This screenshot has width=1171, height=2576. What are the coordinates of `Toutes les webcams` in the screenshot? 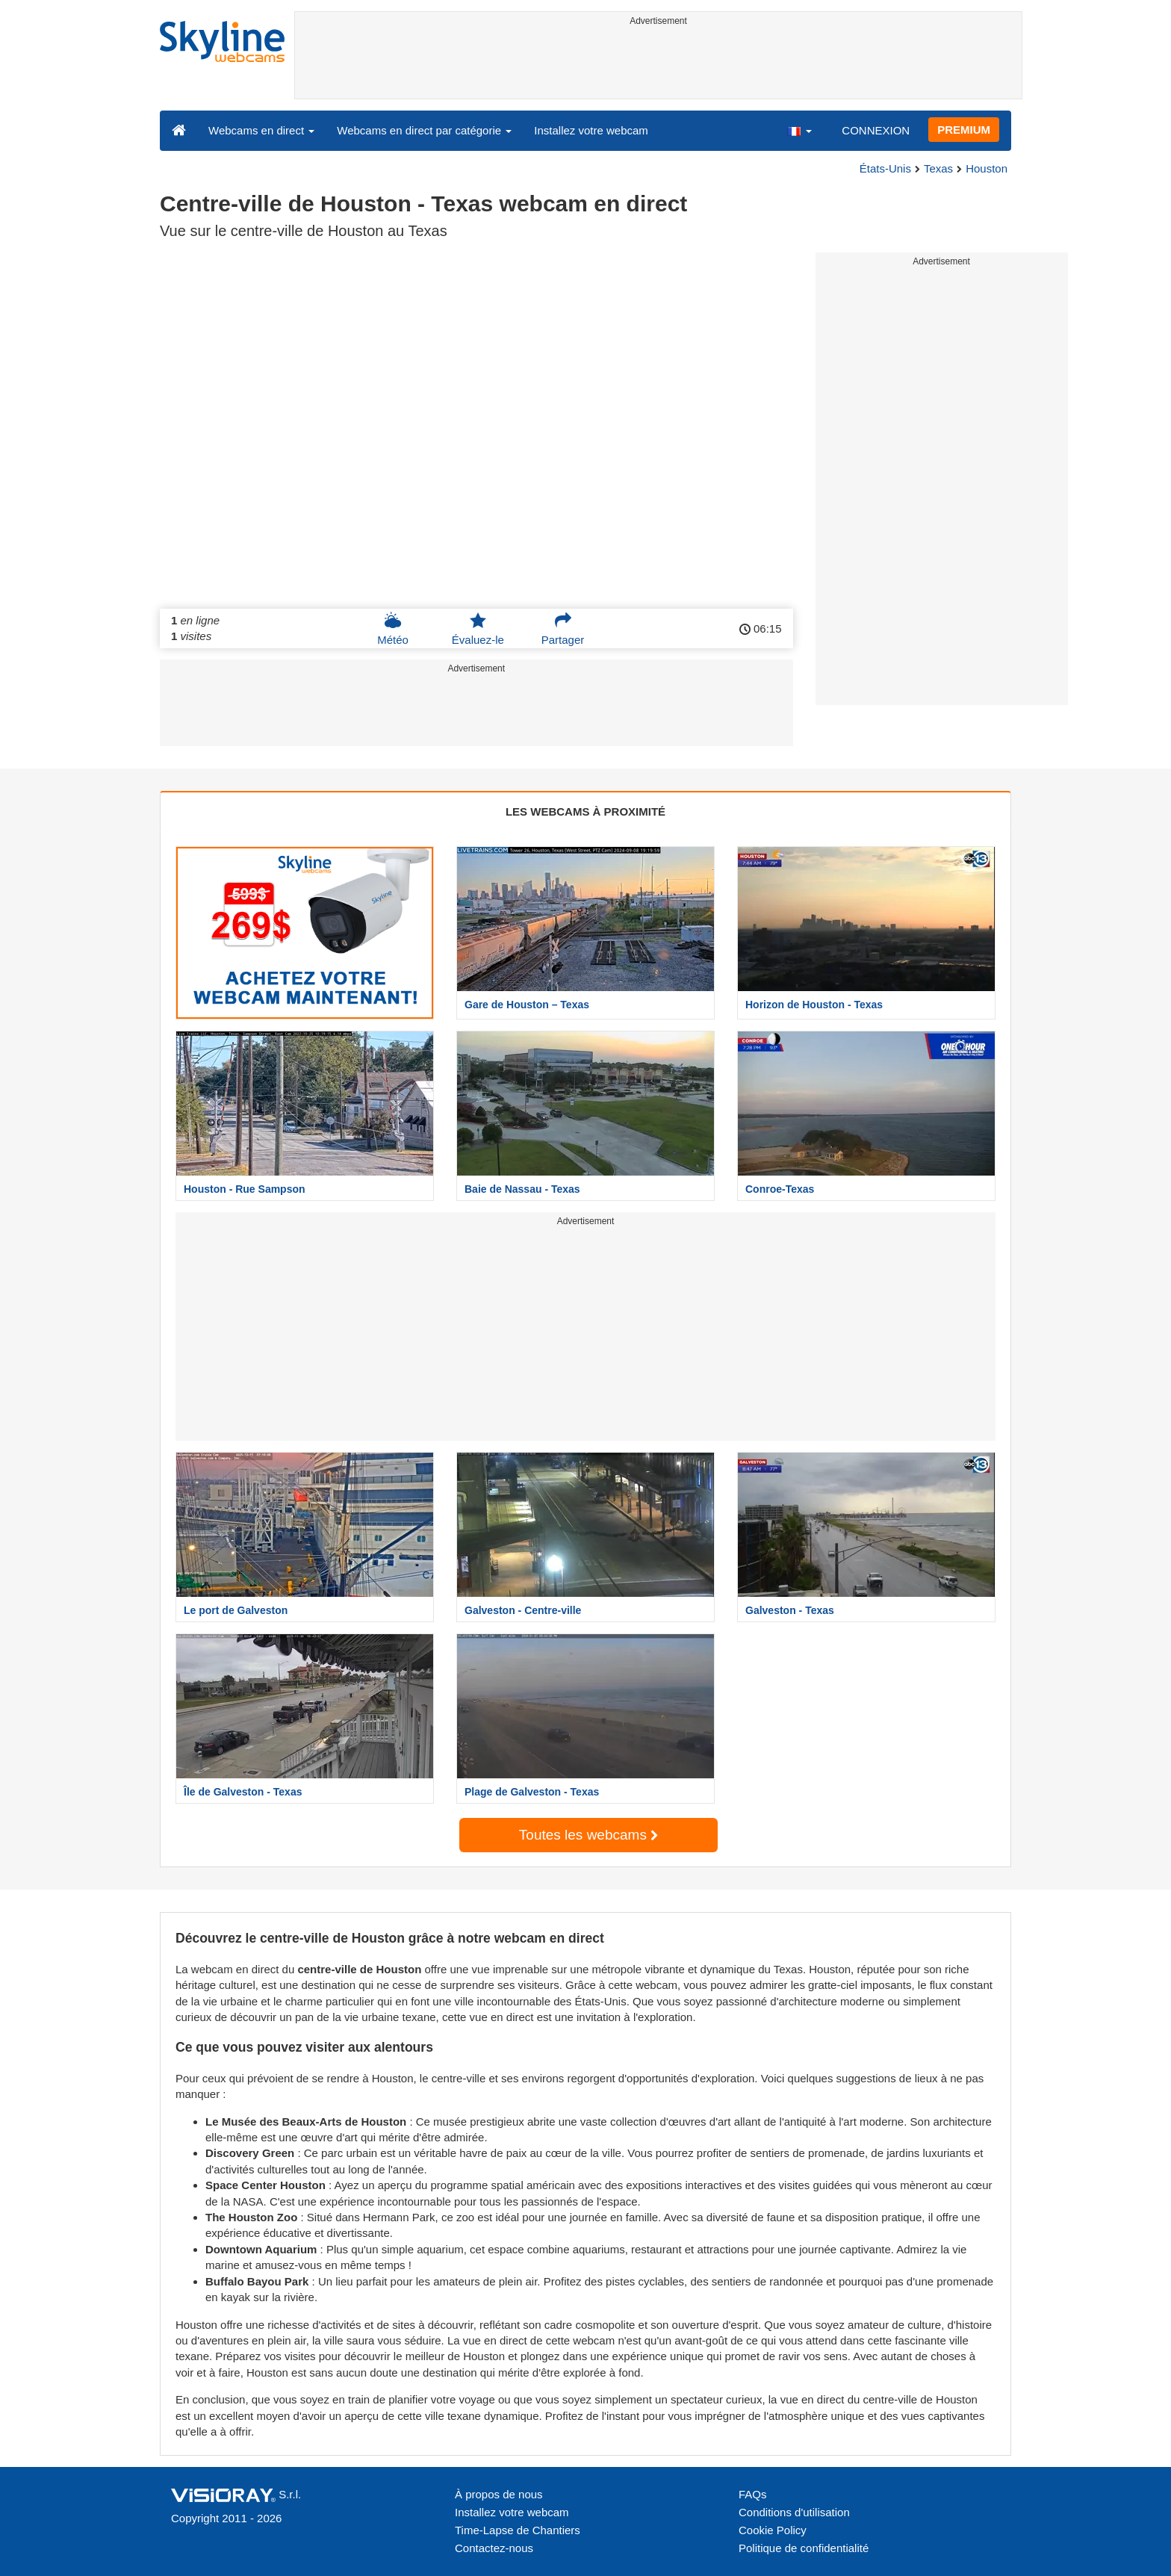 It's located at (588, 1835).